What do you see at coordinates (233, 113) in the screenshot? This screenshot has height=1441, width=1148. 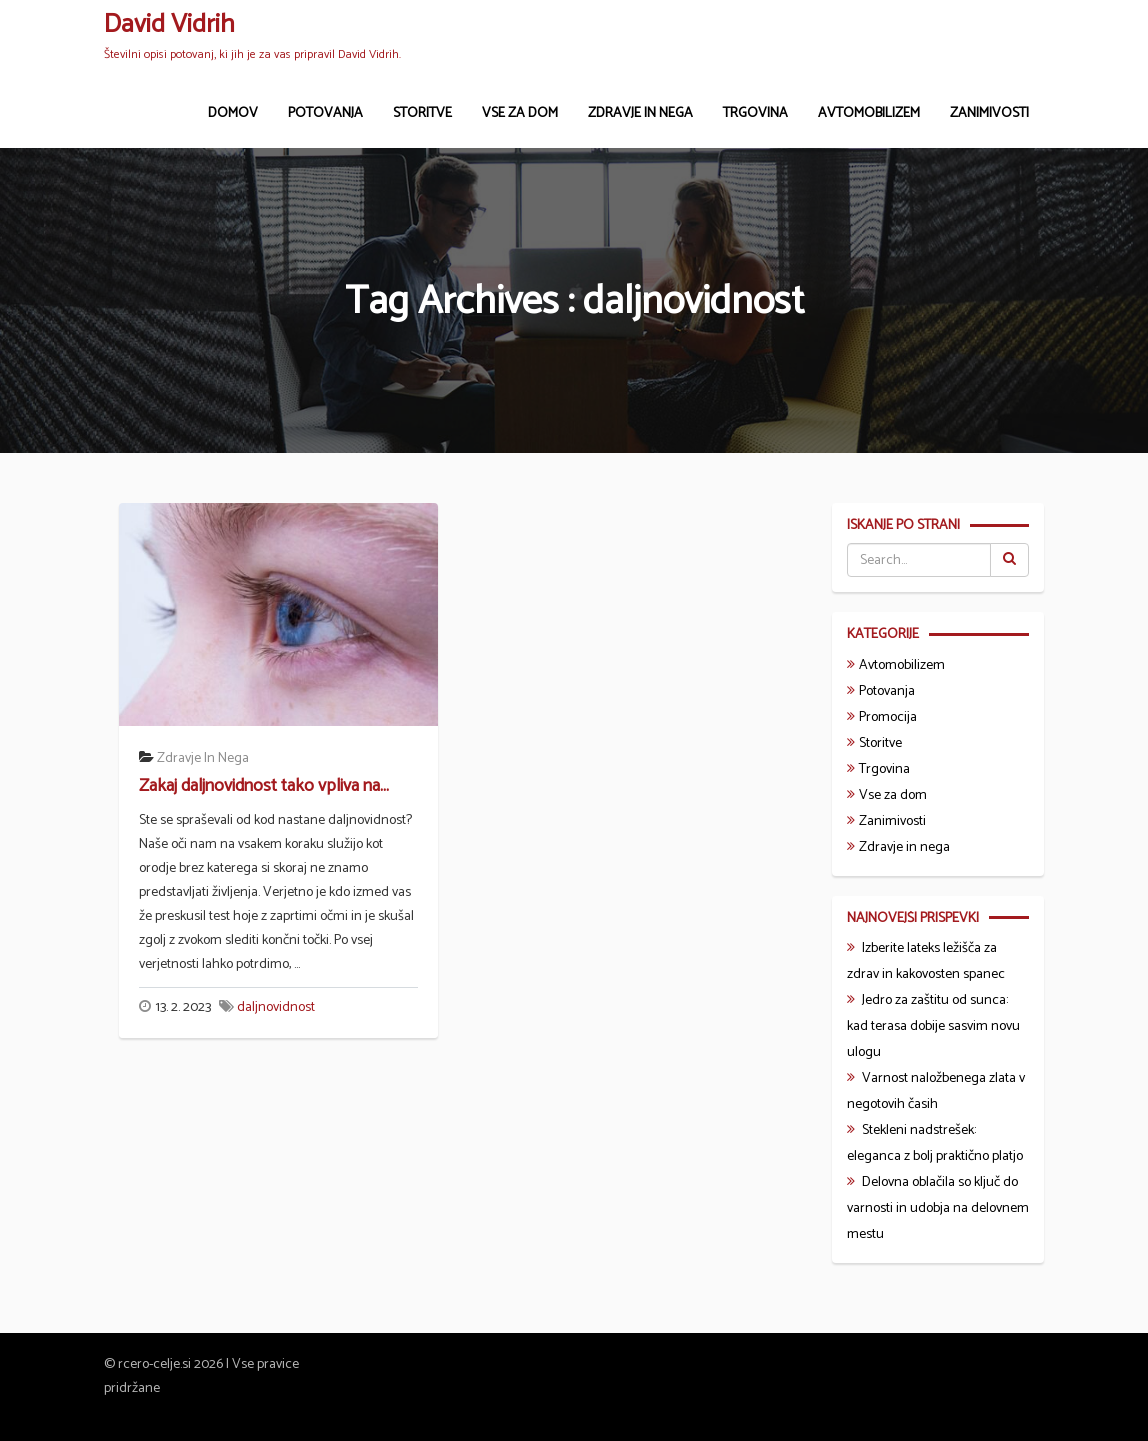 I see `Domov` at bounding box center [233, 113].